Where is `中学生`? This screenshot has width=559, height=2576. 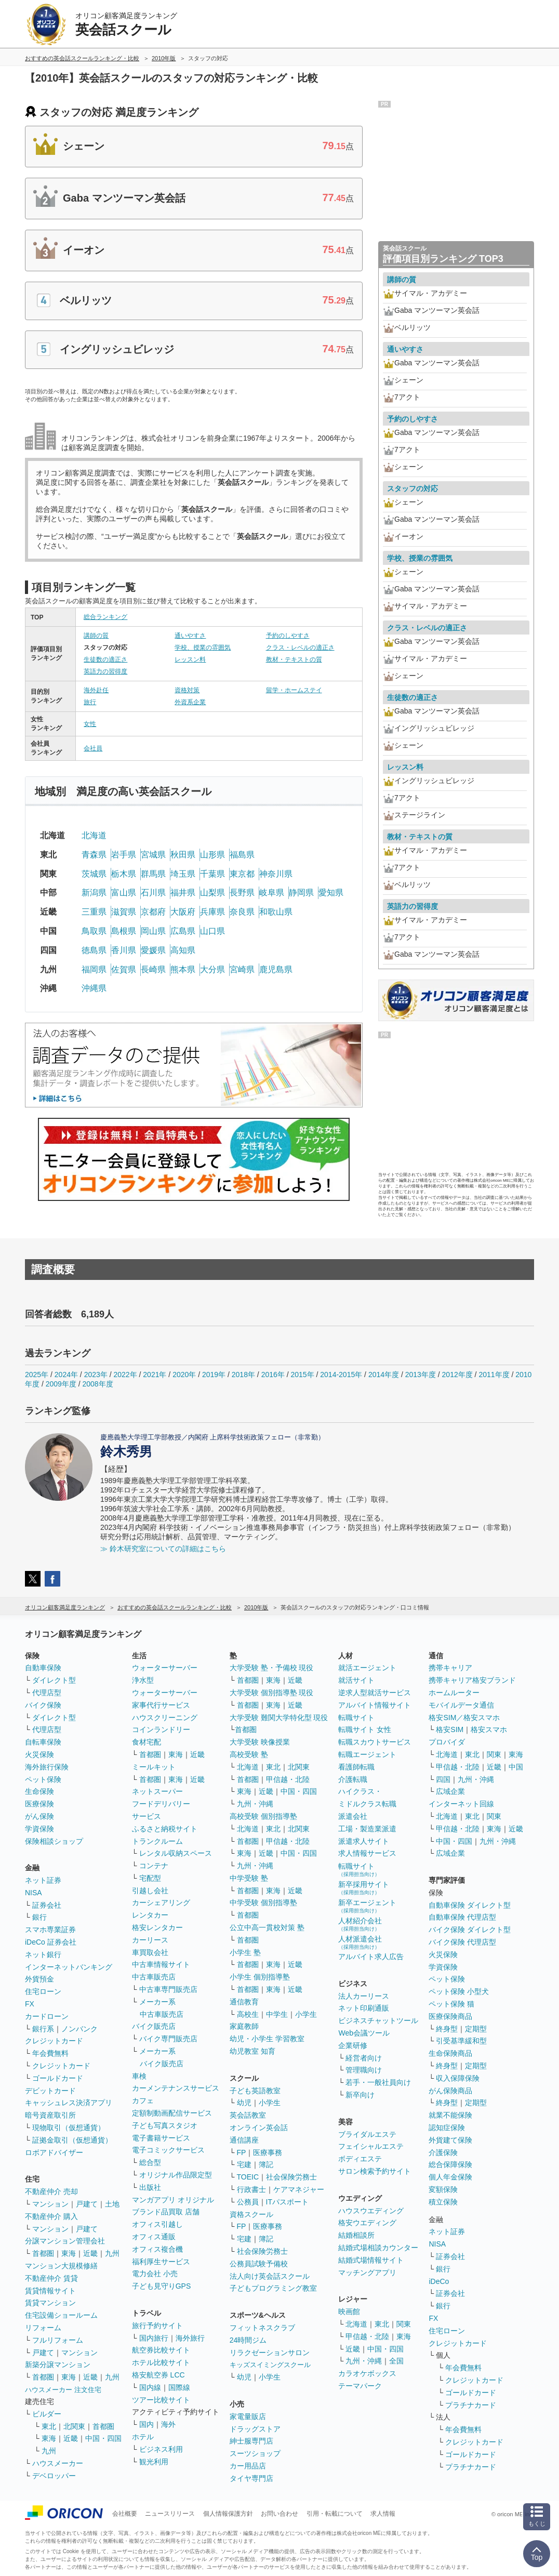 中学生 is located at coordinates (277, 2014).